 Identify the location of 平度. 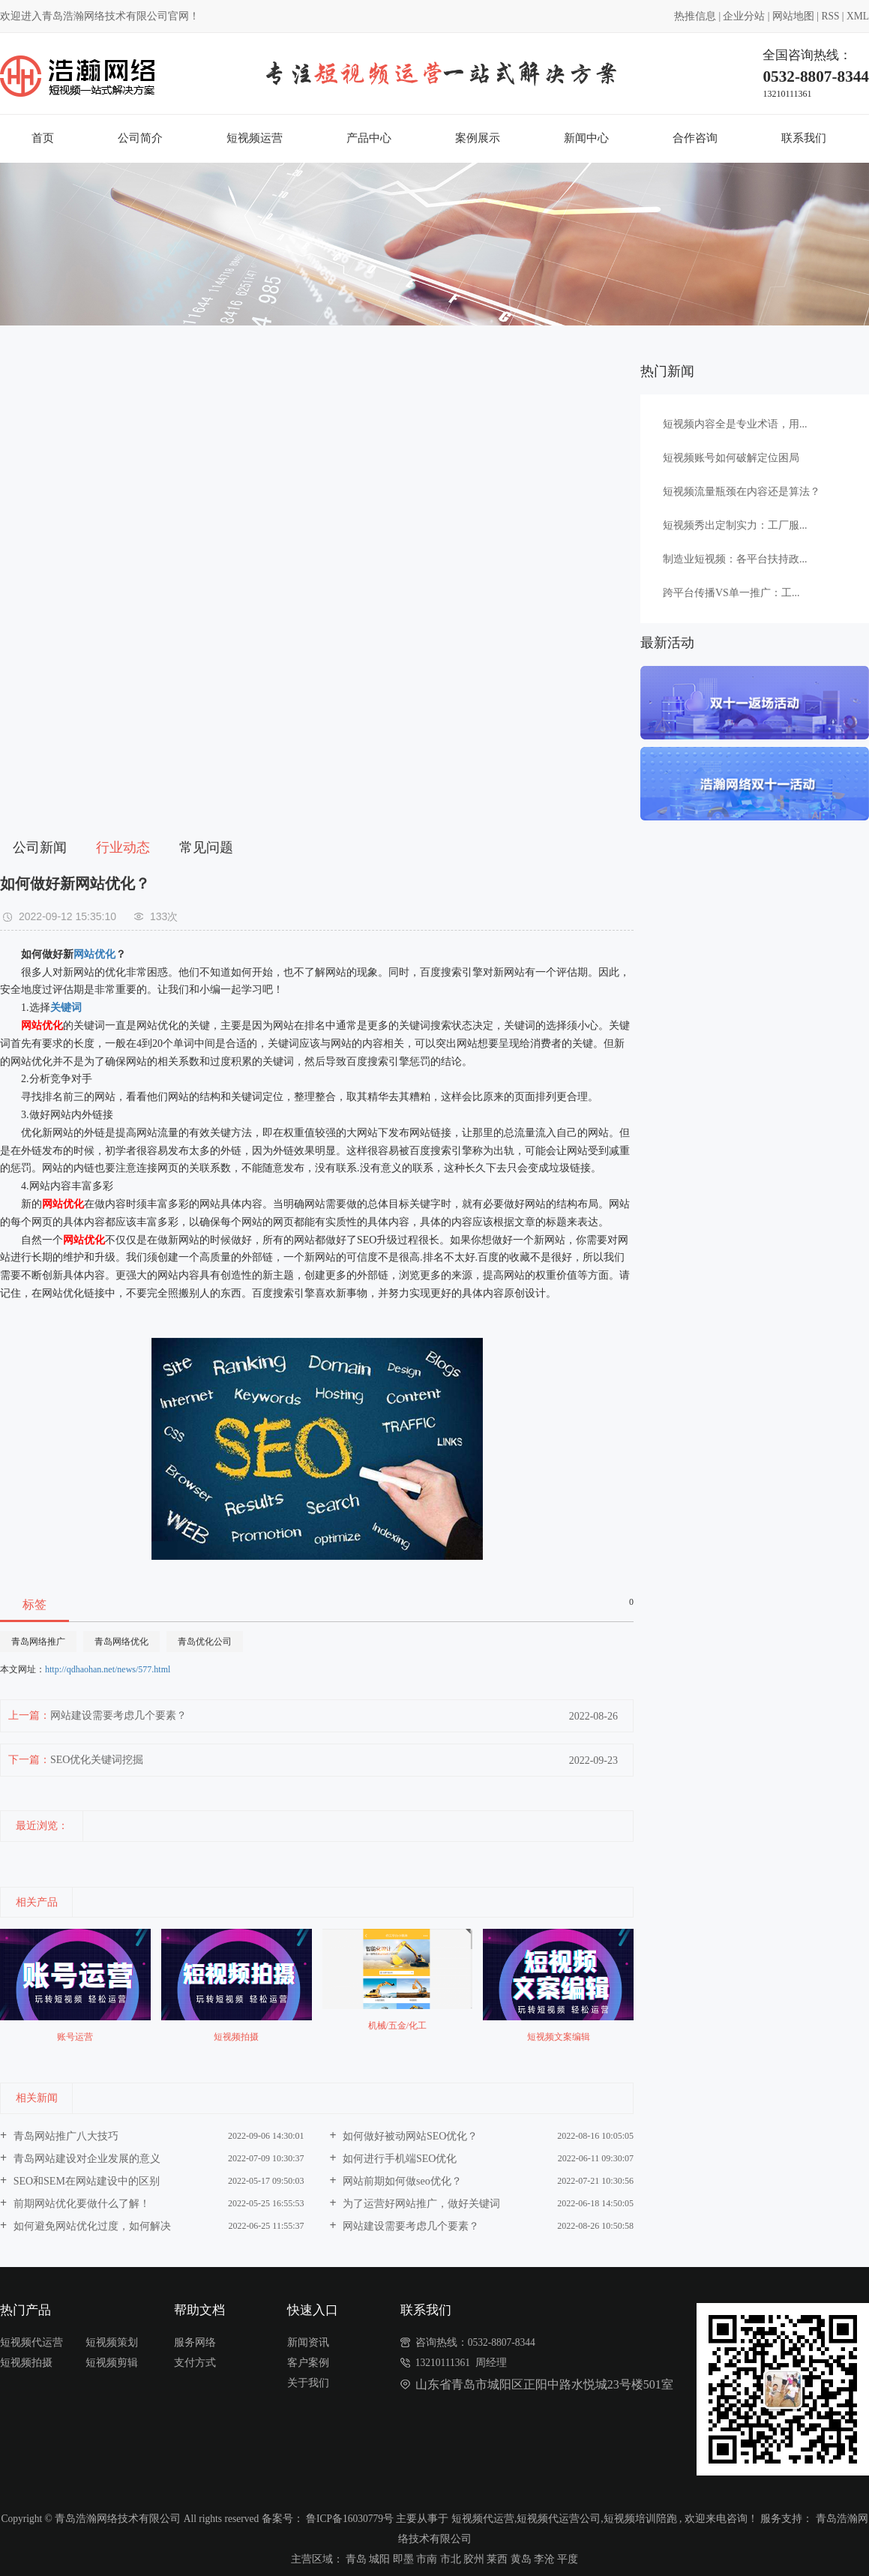
(567, 2559).